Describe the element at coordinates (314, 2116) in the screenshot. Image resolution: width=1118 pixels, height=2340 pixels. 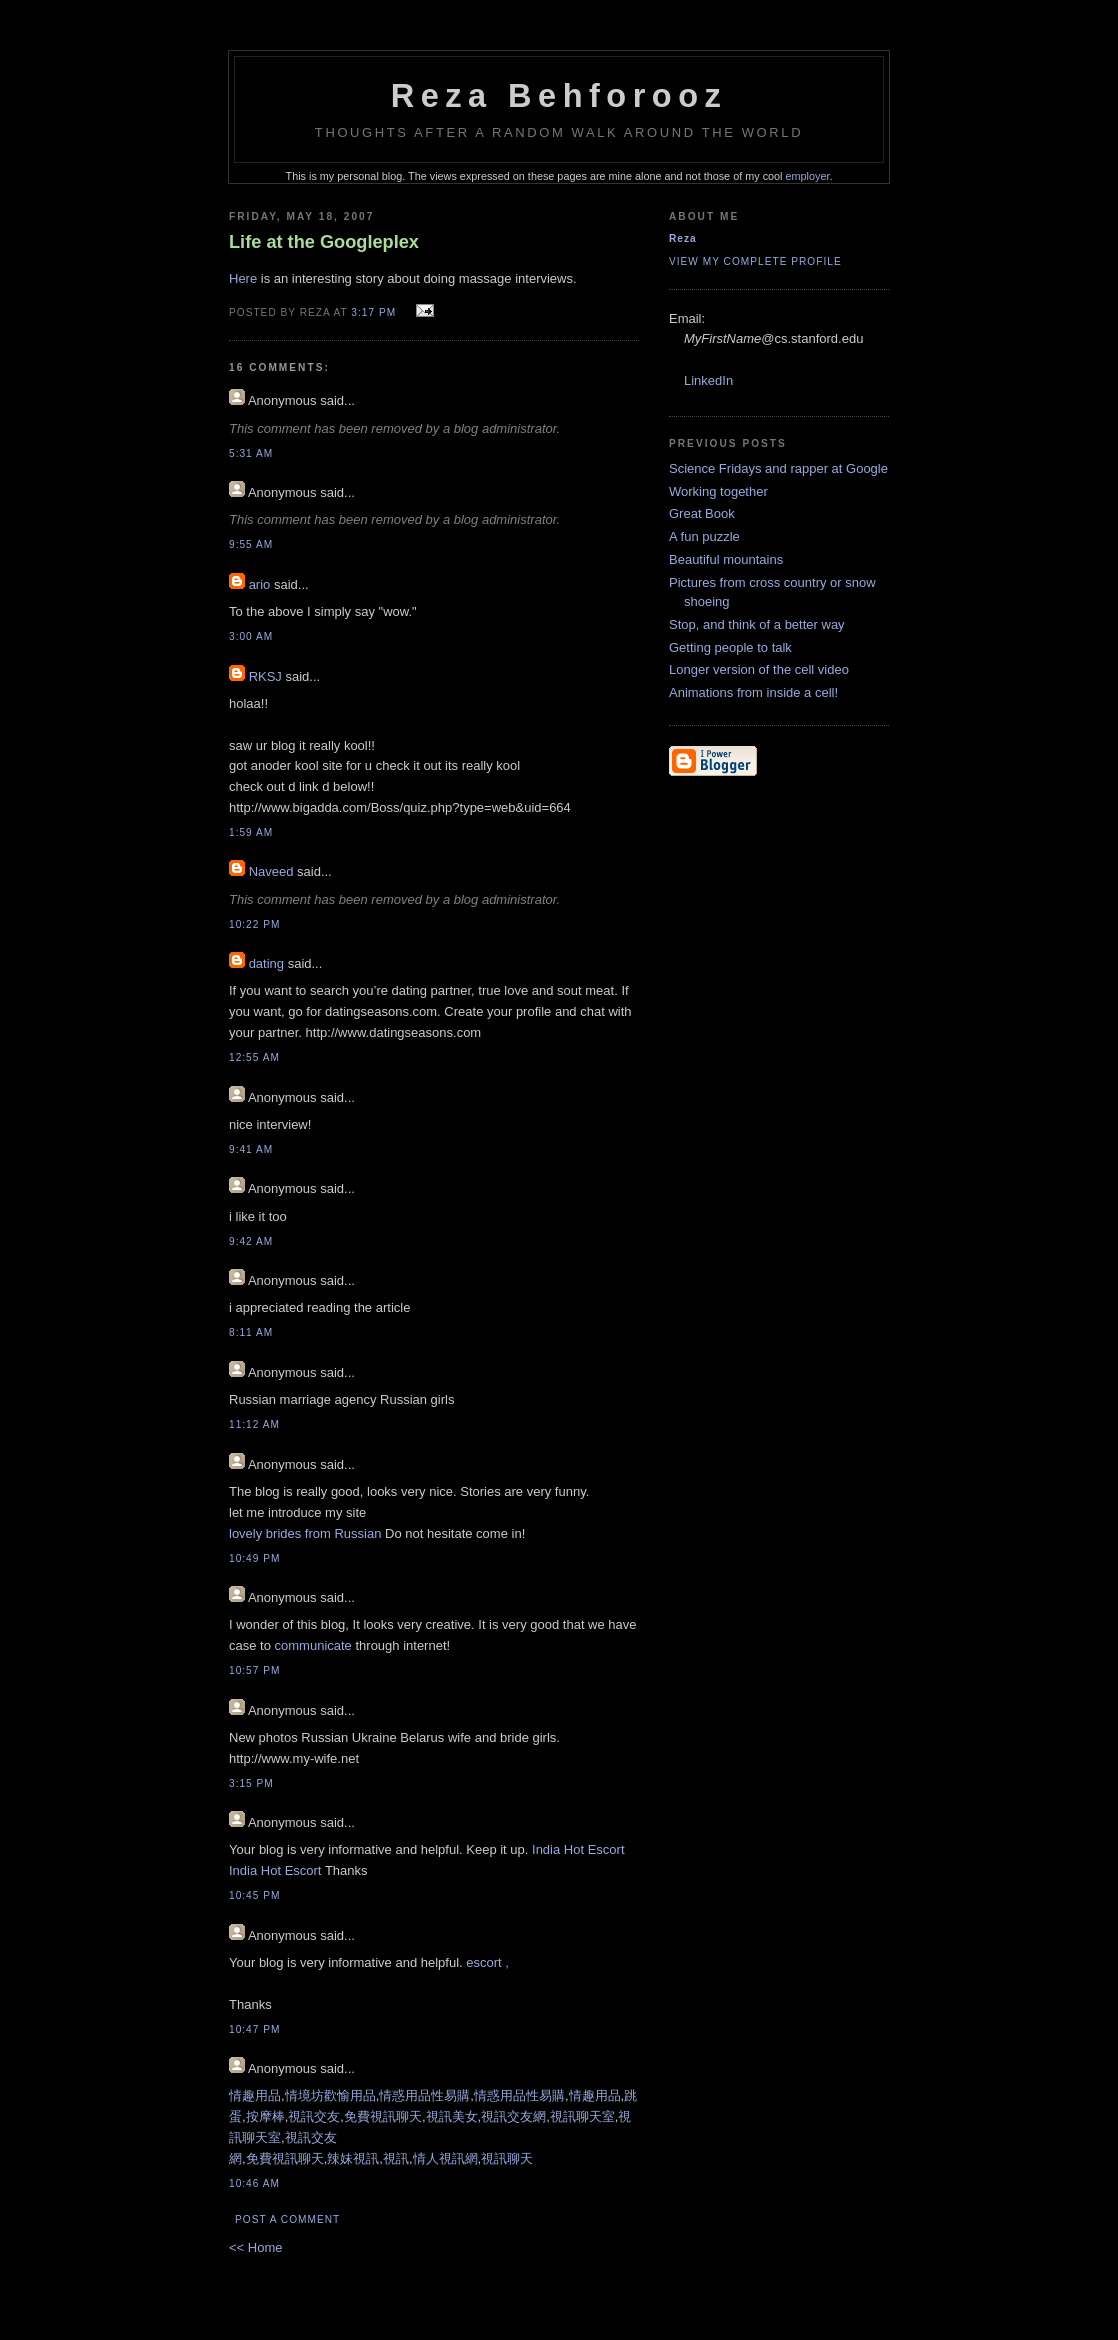
I see `視訊交友` at that location.